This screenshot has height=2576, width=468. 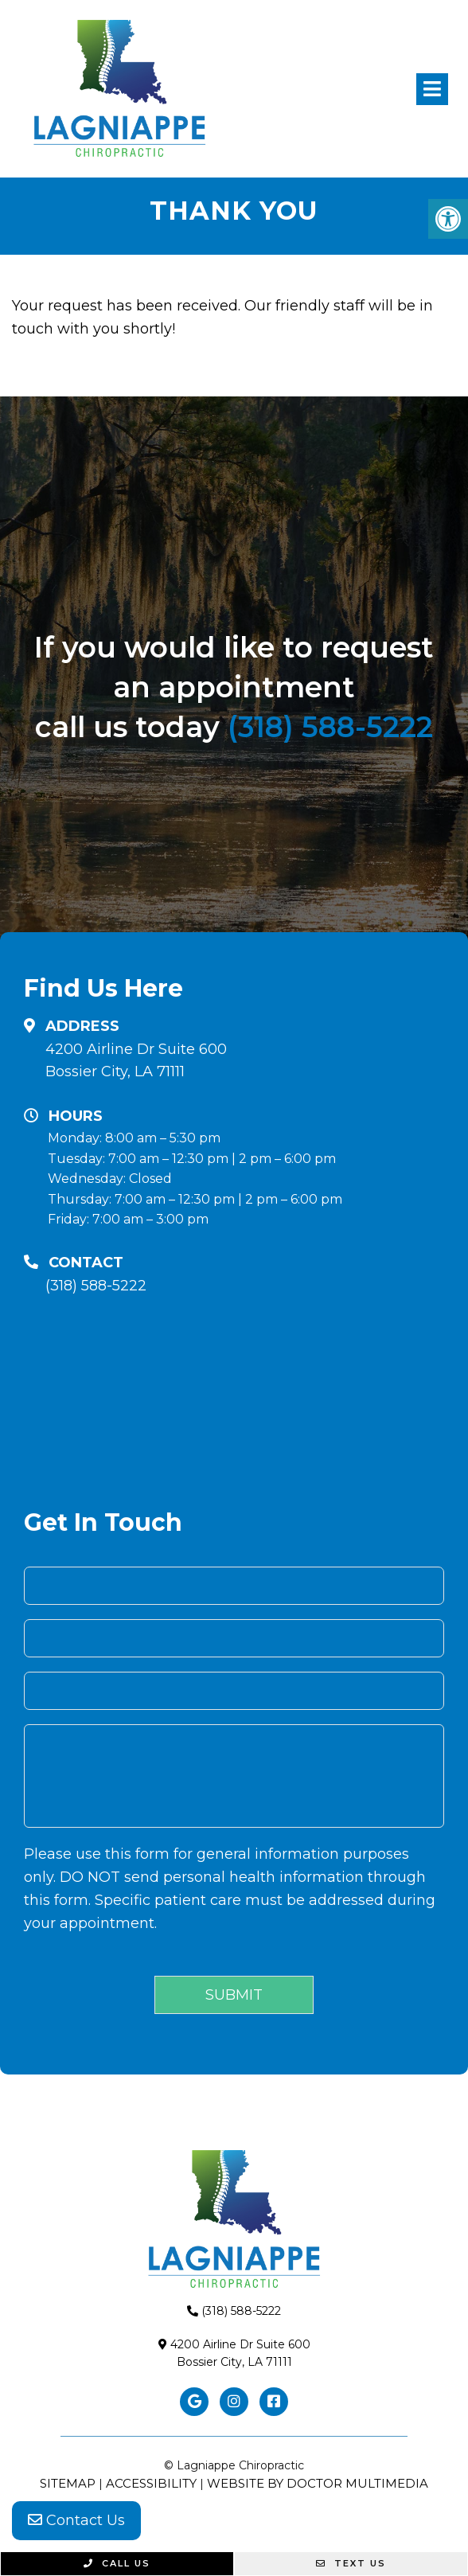 I want to click on (318) 588-5222, so click(x=330, y=726).